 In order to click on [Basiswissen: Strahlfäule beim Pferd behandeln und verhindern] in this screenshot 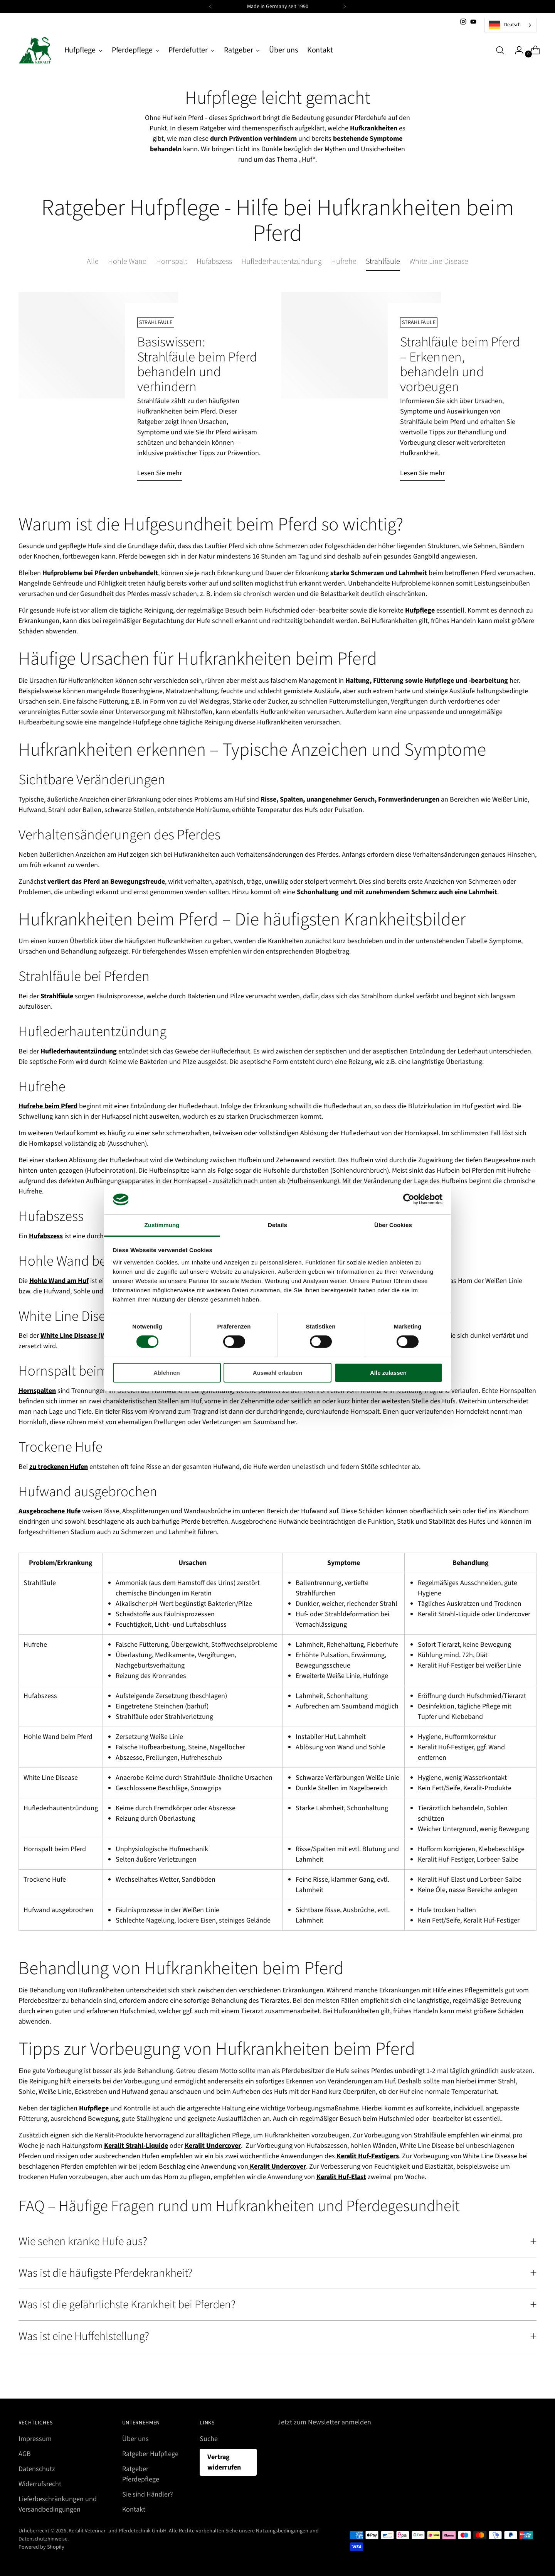, I will do `click(98, 389)`.